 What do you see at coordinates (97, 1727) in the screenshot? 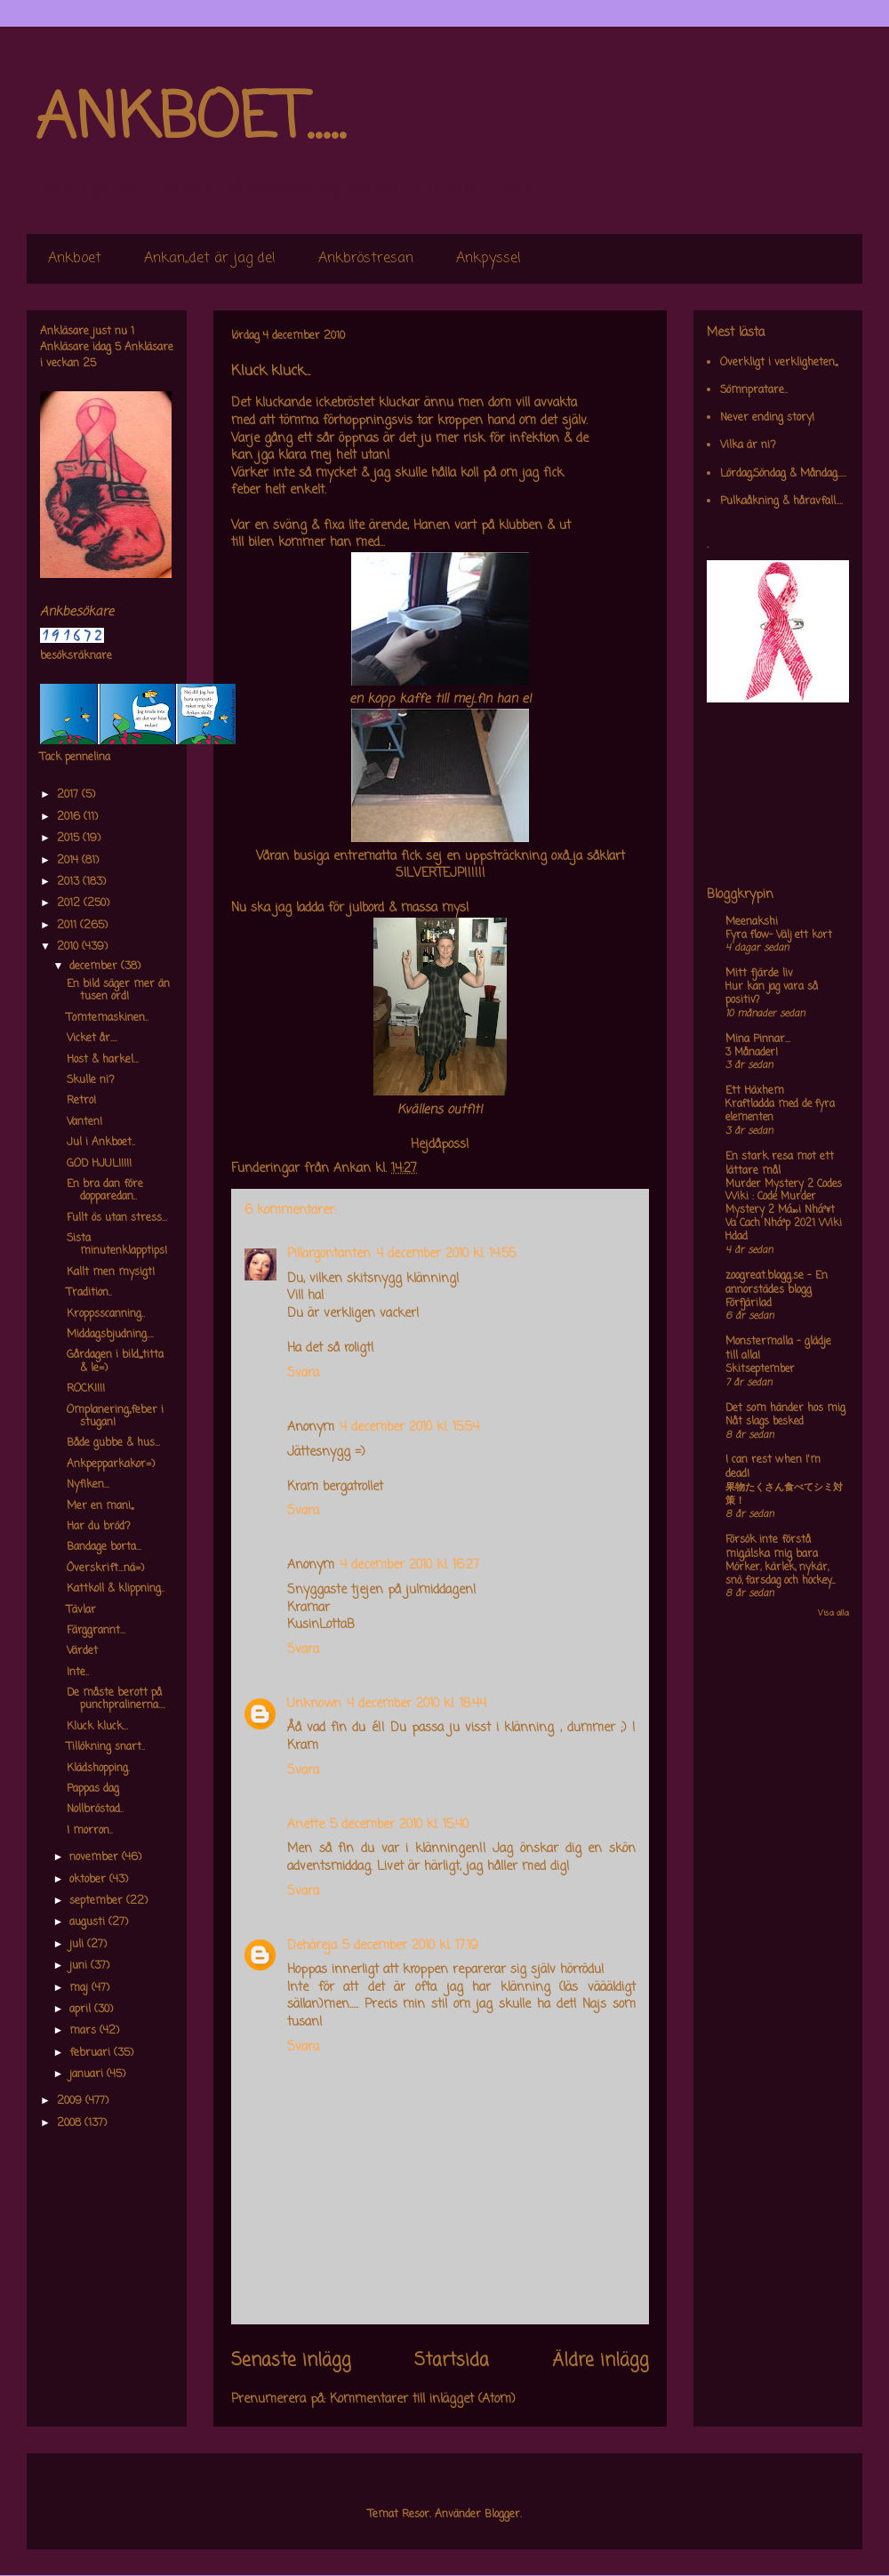
I see `Kluck kluck...` at bounding box center [97, 1727].